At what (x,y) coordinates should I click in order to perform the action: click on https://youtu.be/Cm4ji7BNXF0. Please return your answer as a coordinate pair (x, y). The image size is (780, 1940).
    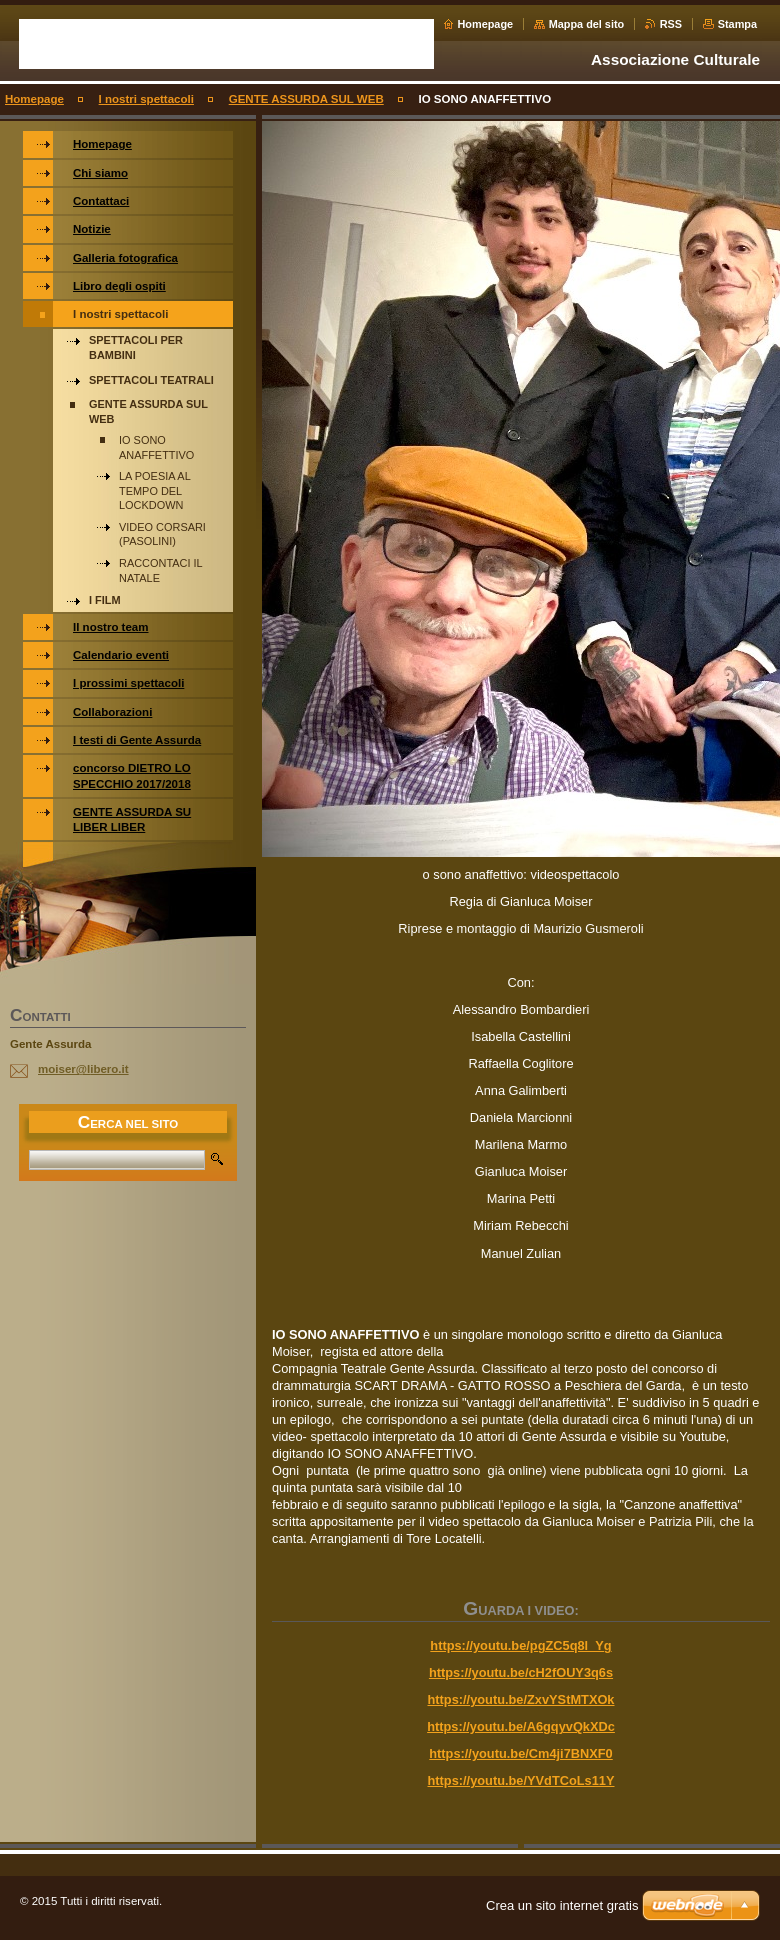
    Looking at the image, I should click on (520, 1753).